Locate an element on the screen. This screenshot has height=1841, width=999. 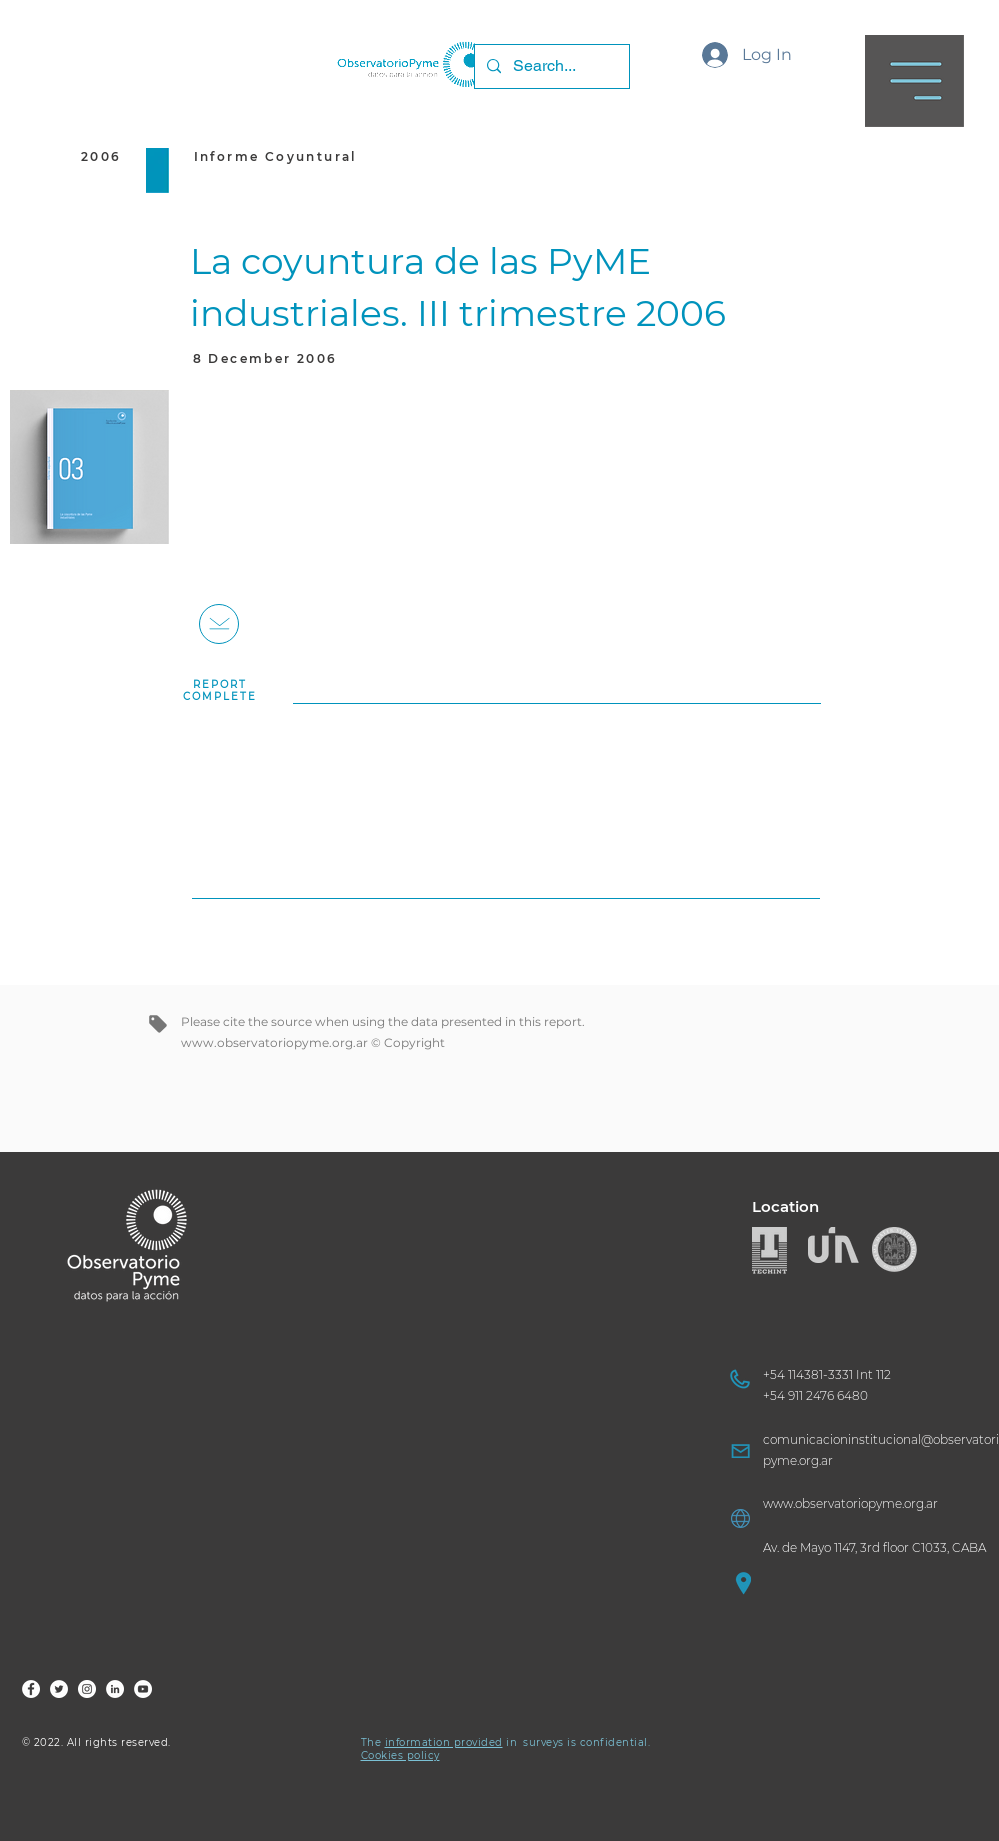
[FOP Tw] is located at coordinates (59, 1689).